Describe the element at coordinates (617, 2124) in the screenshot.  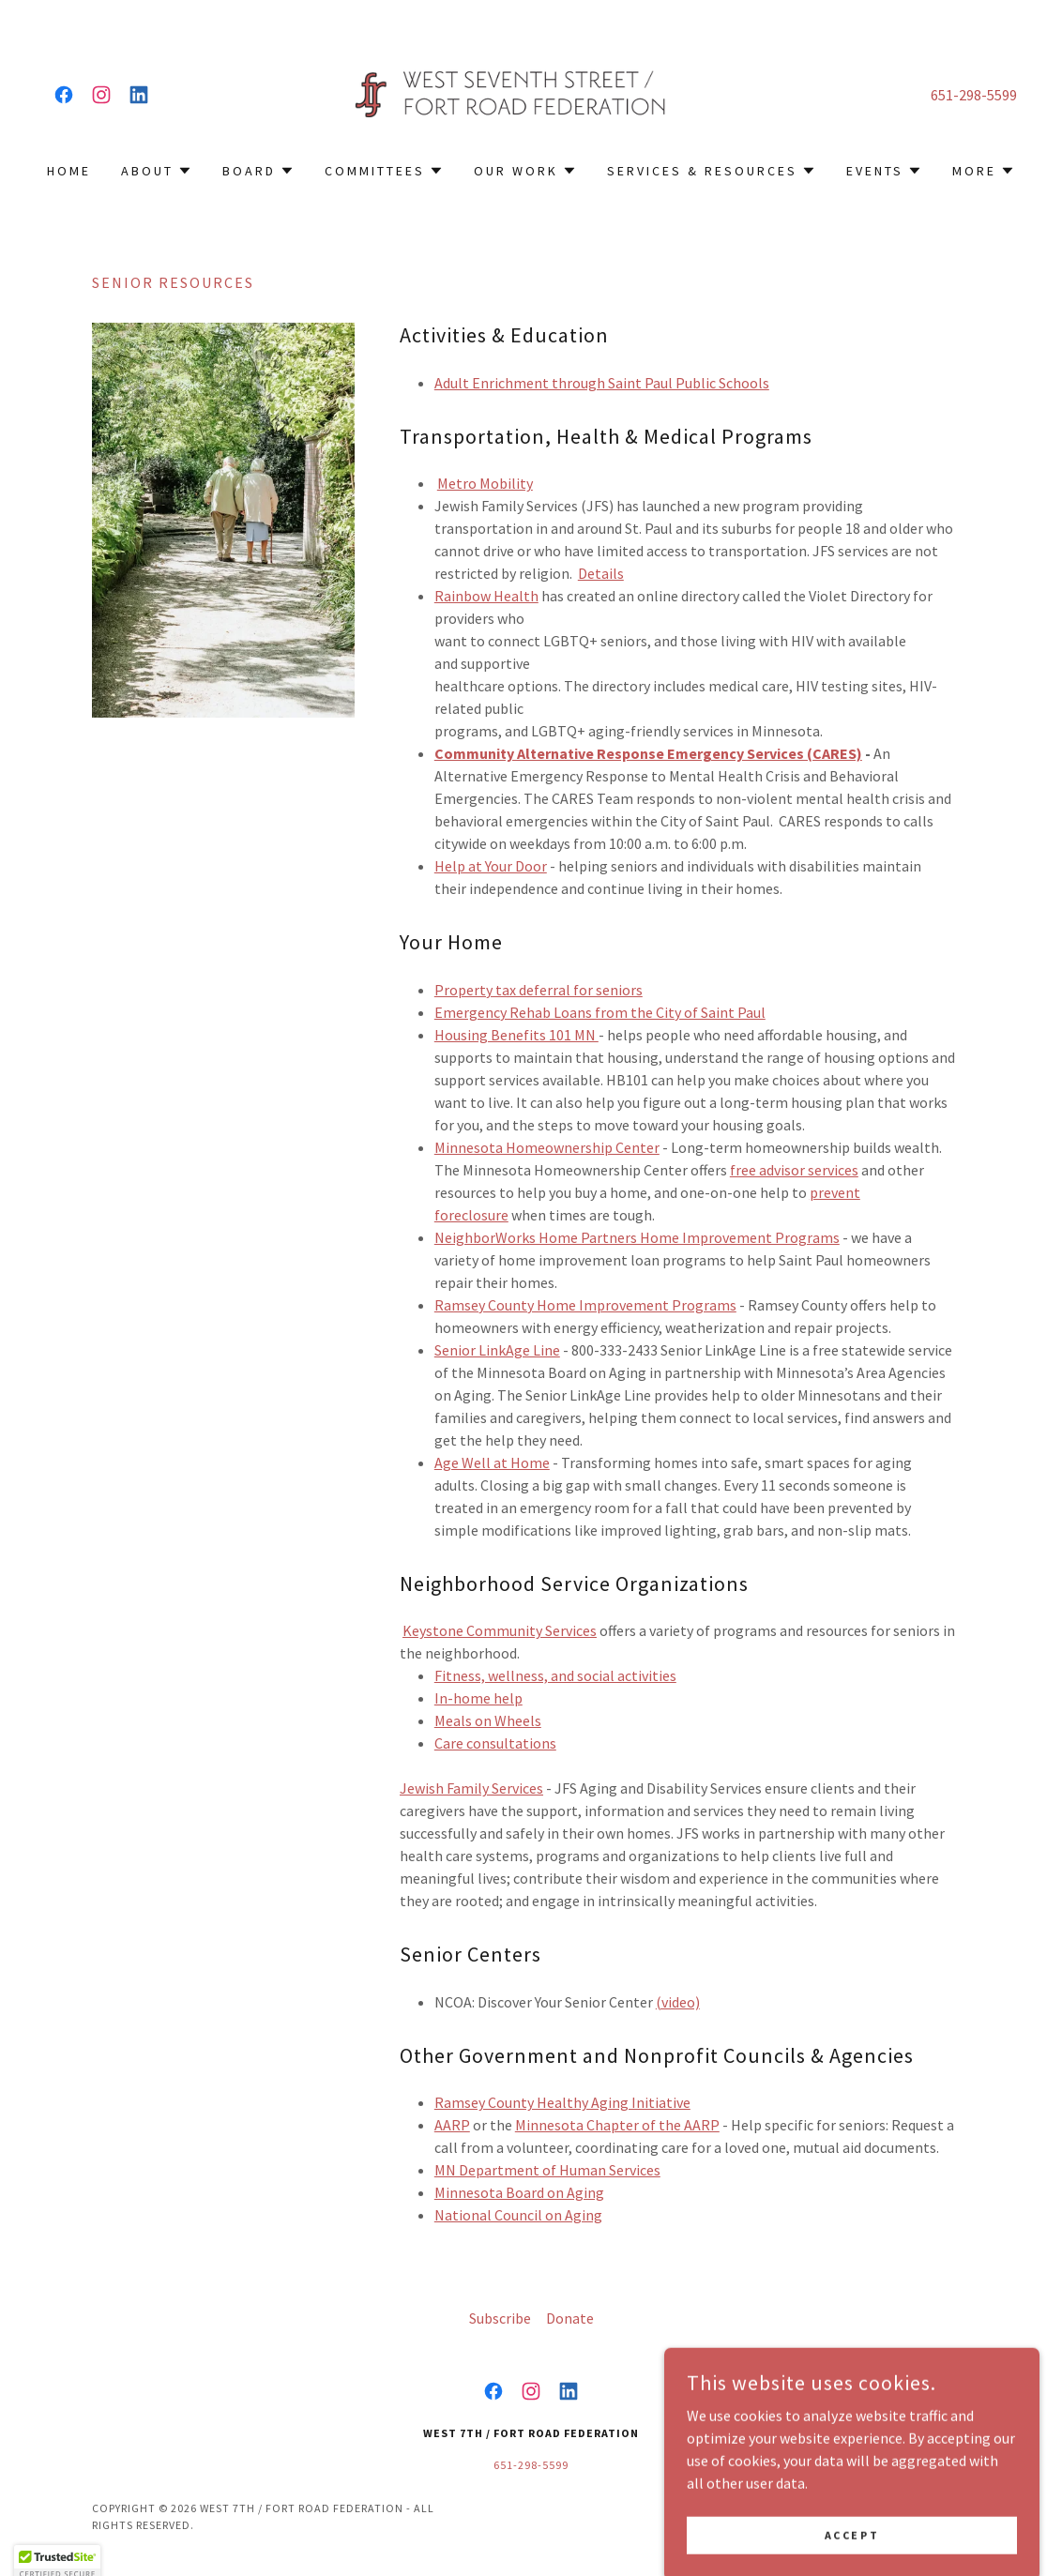
I see `Minnesota Chapter of the AARP` at that location.